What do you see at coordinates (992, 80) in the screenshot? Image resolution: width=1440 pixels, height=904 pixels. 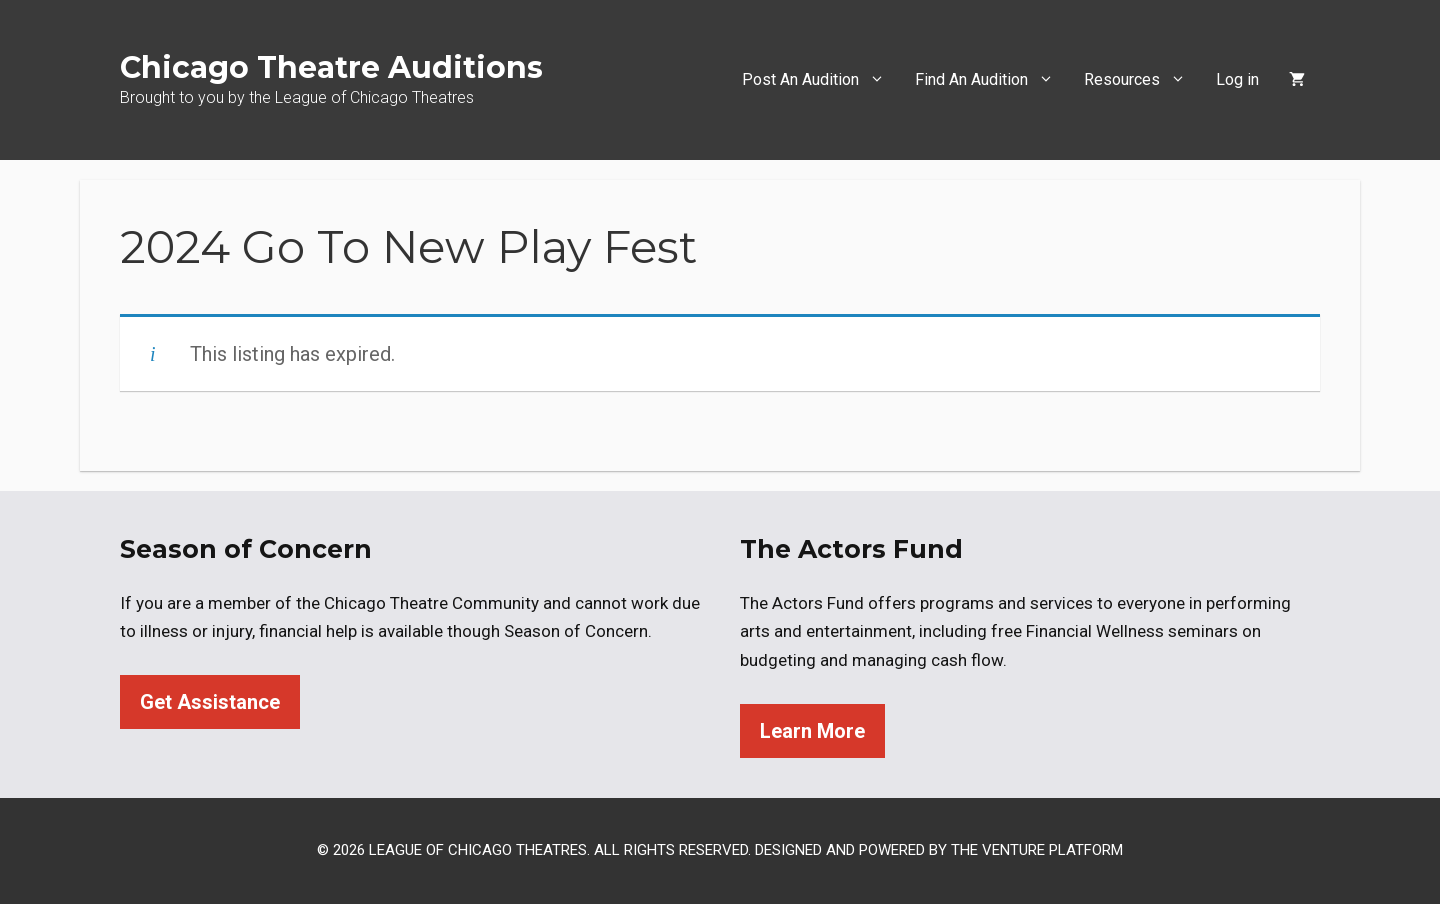 I see `Find An Audition` at bounding box center [992, 80].